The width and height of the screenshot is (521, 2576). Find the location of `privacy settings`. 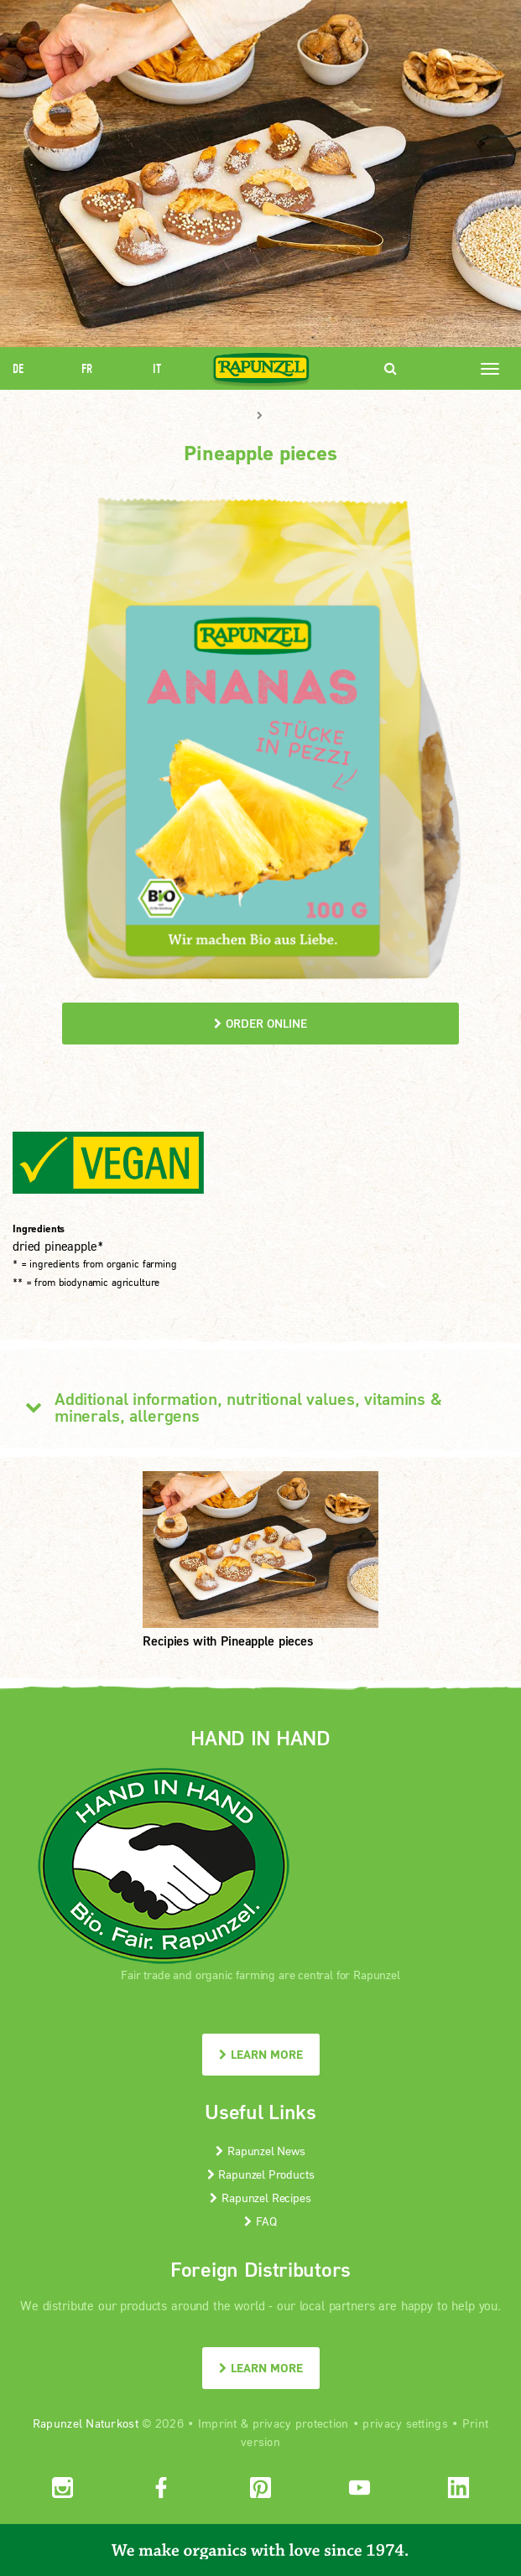

privacy settings is located at coordinates (404, 2423).